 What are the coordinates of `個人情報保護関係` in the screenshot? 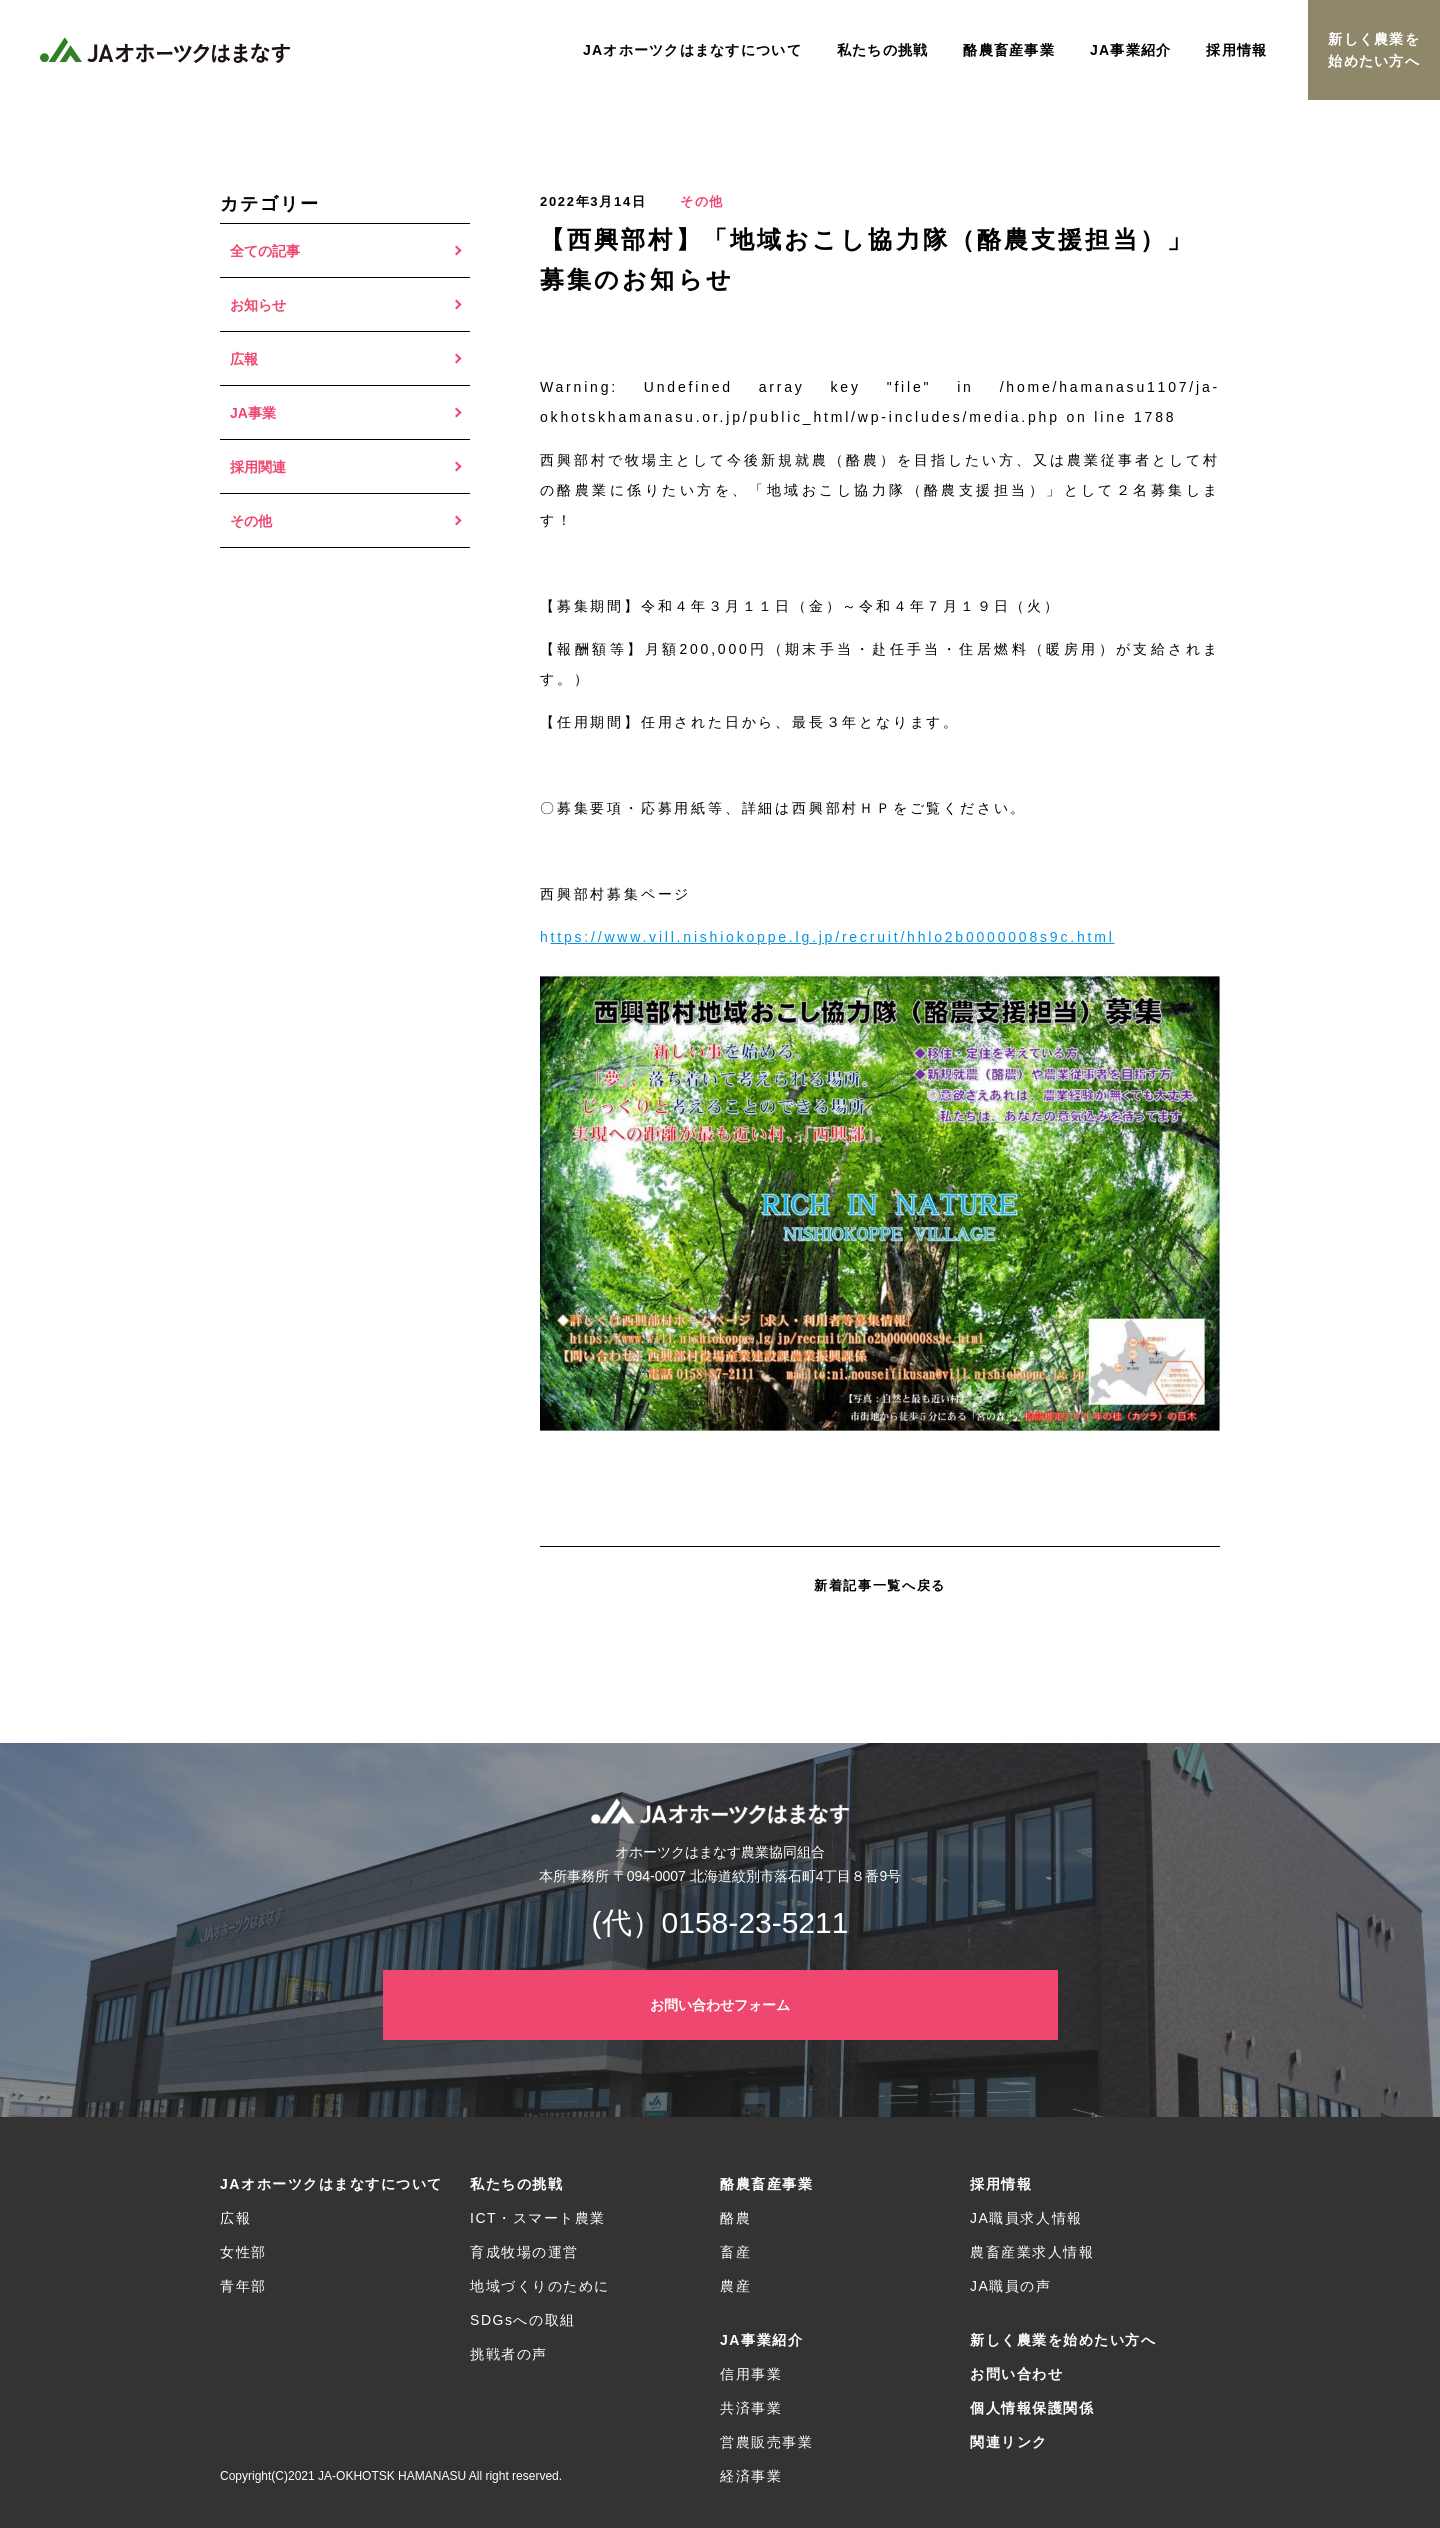 It's located at (1032, 2408).